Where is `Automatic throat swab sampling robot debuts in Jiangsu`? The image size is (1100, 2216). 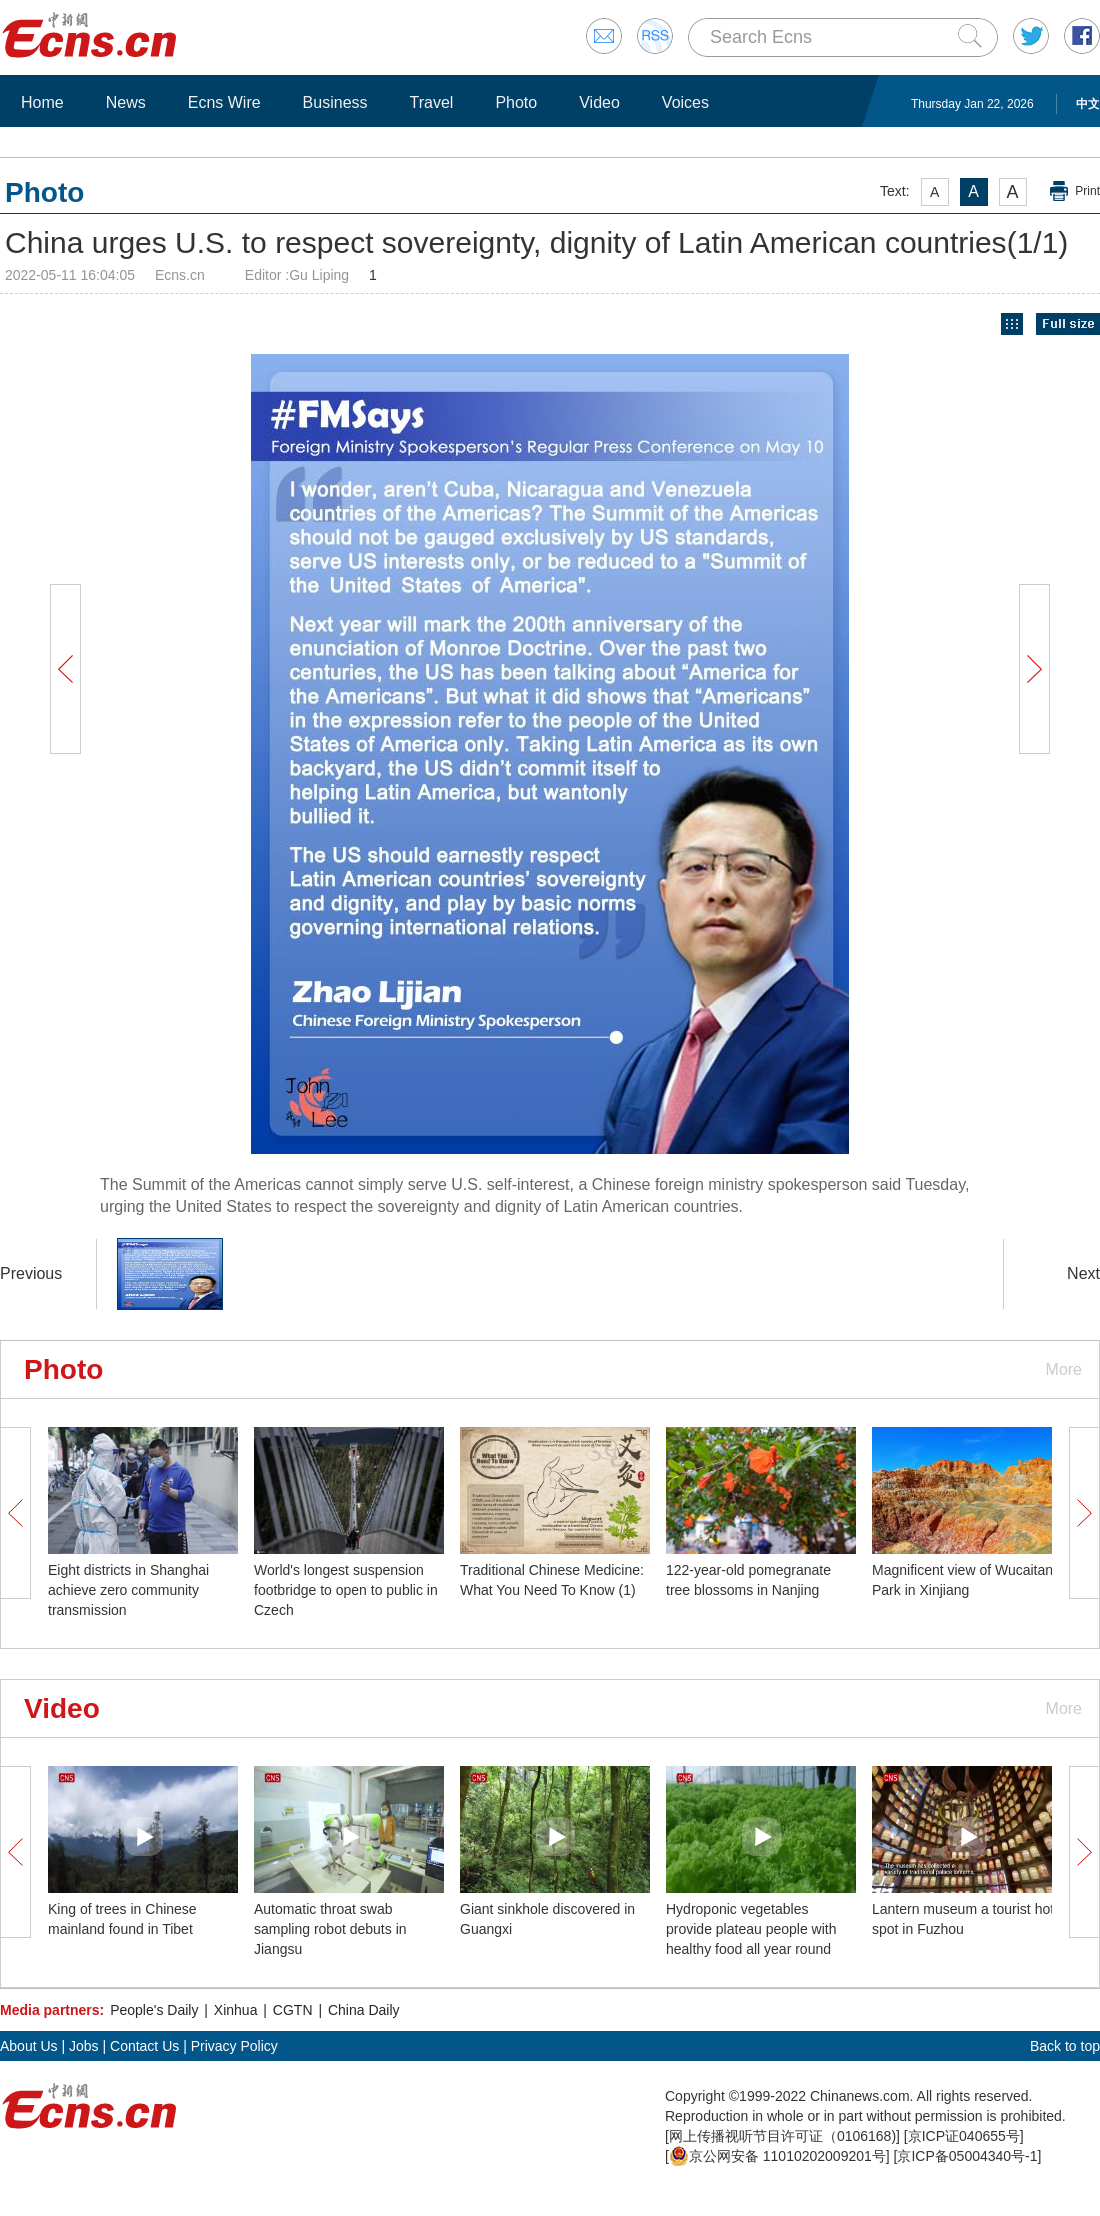 Automatic throat swab sampling robot debuts in Jiangsu is located at coordinates (330, 1929).